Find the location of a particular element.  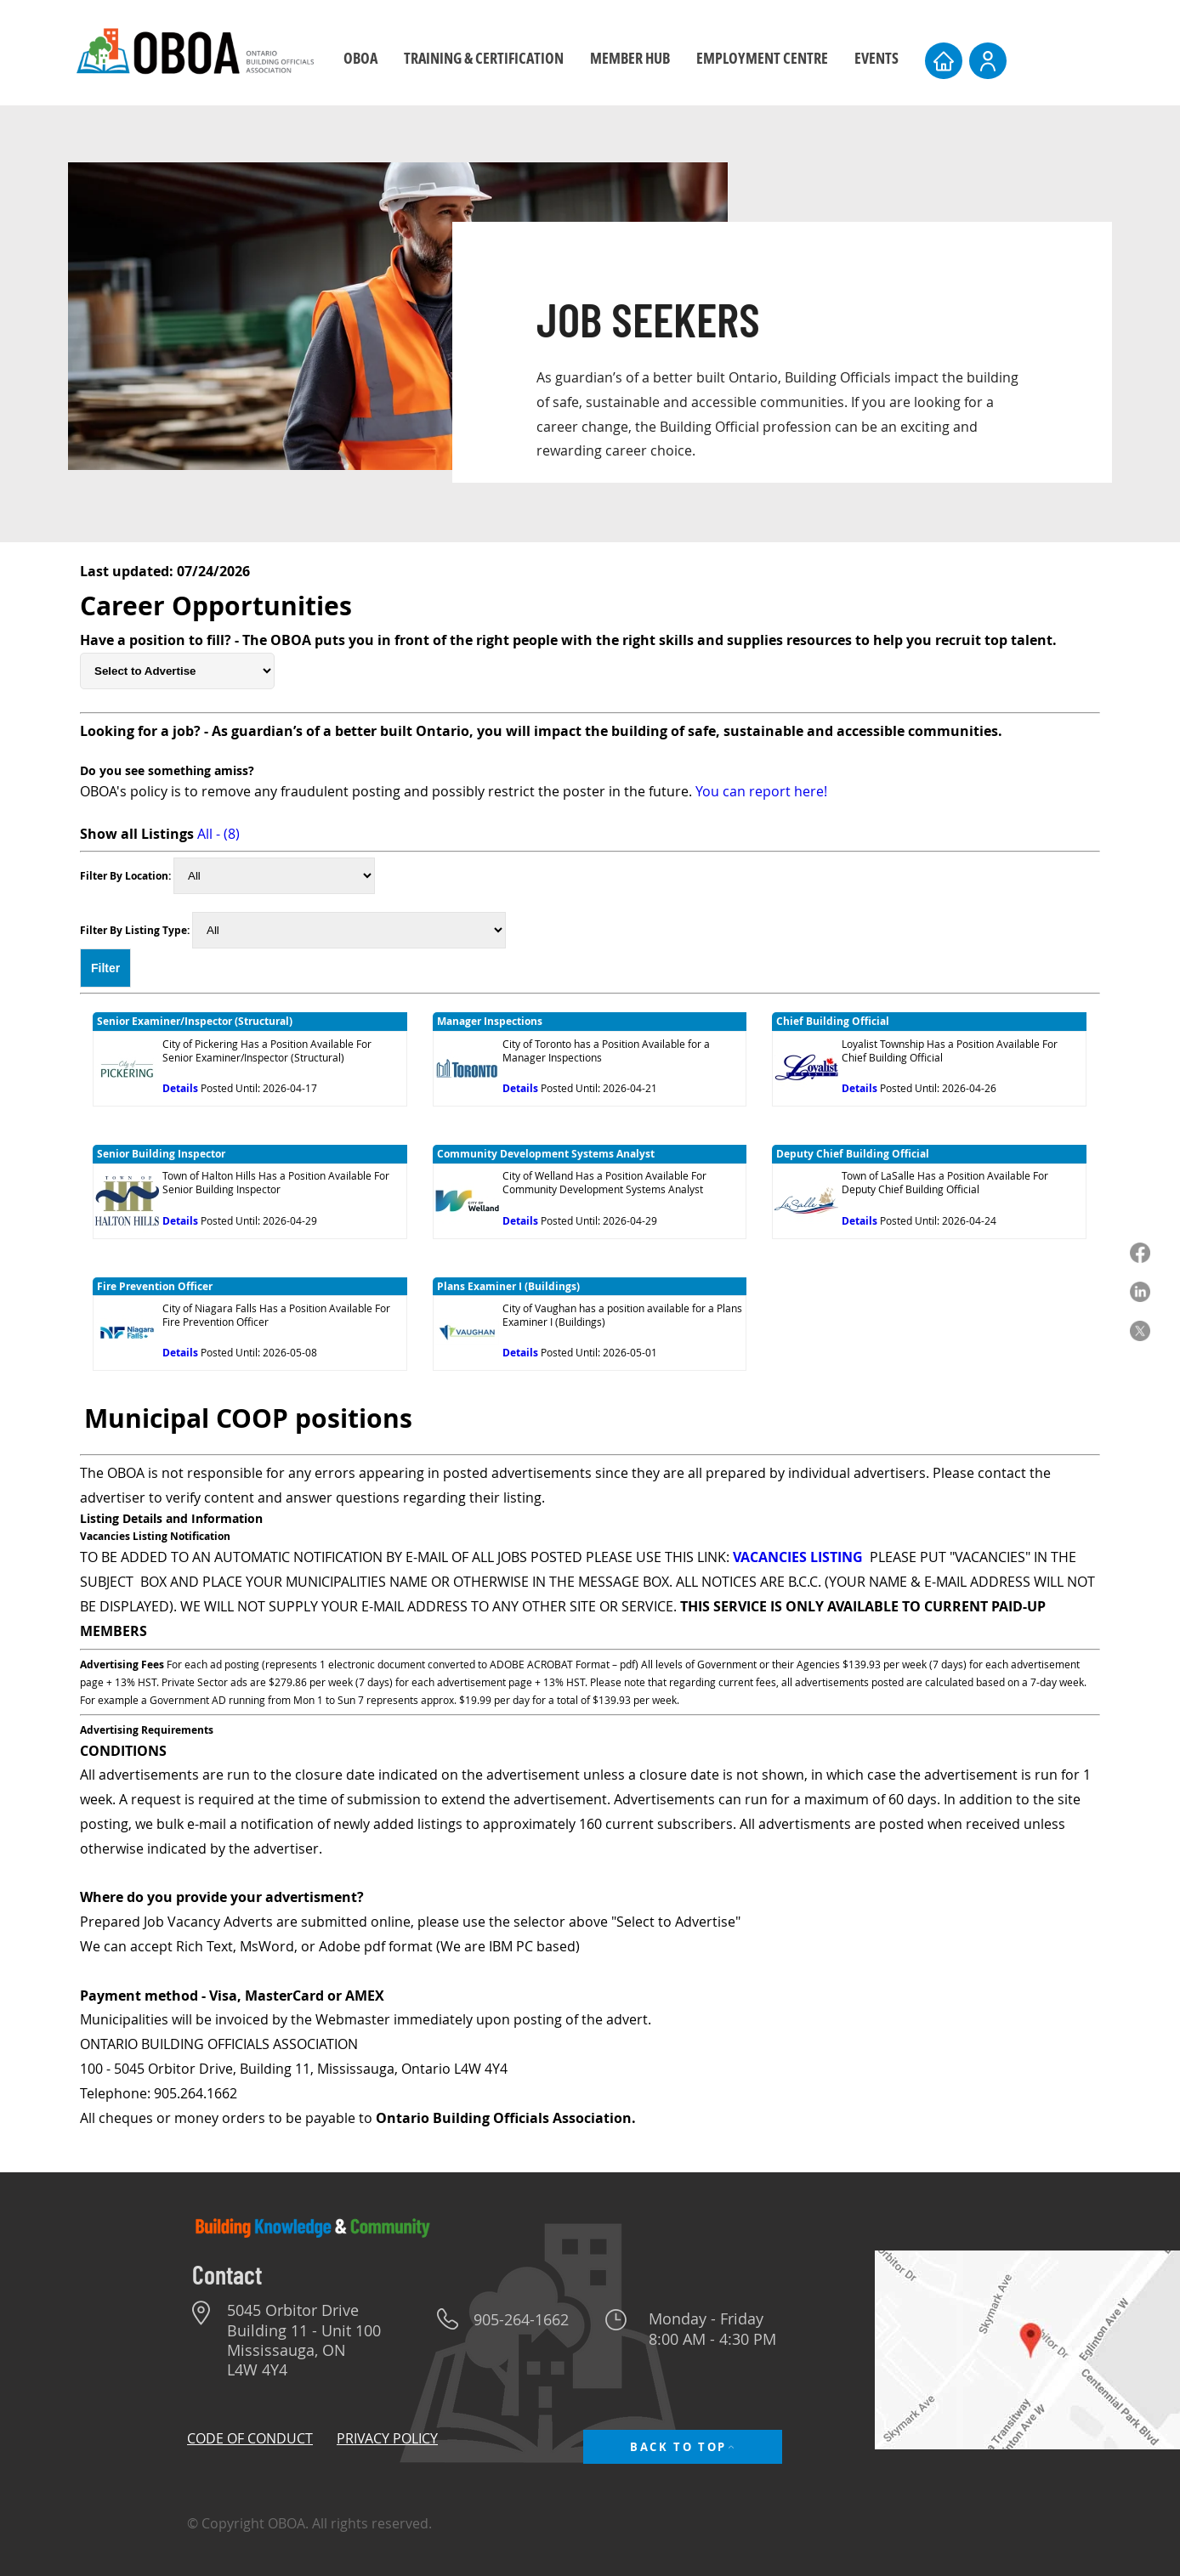

Chief Building Official is located at coordinates (832, 1021).